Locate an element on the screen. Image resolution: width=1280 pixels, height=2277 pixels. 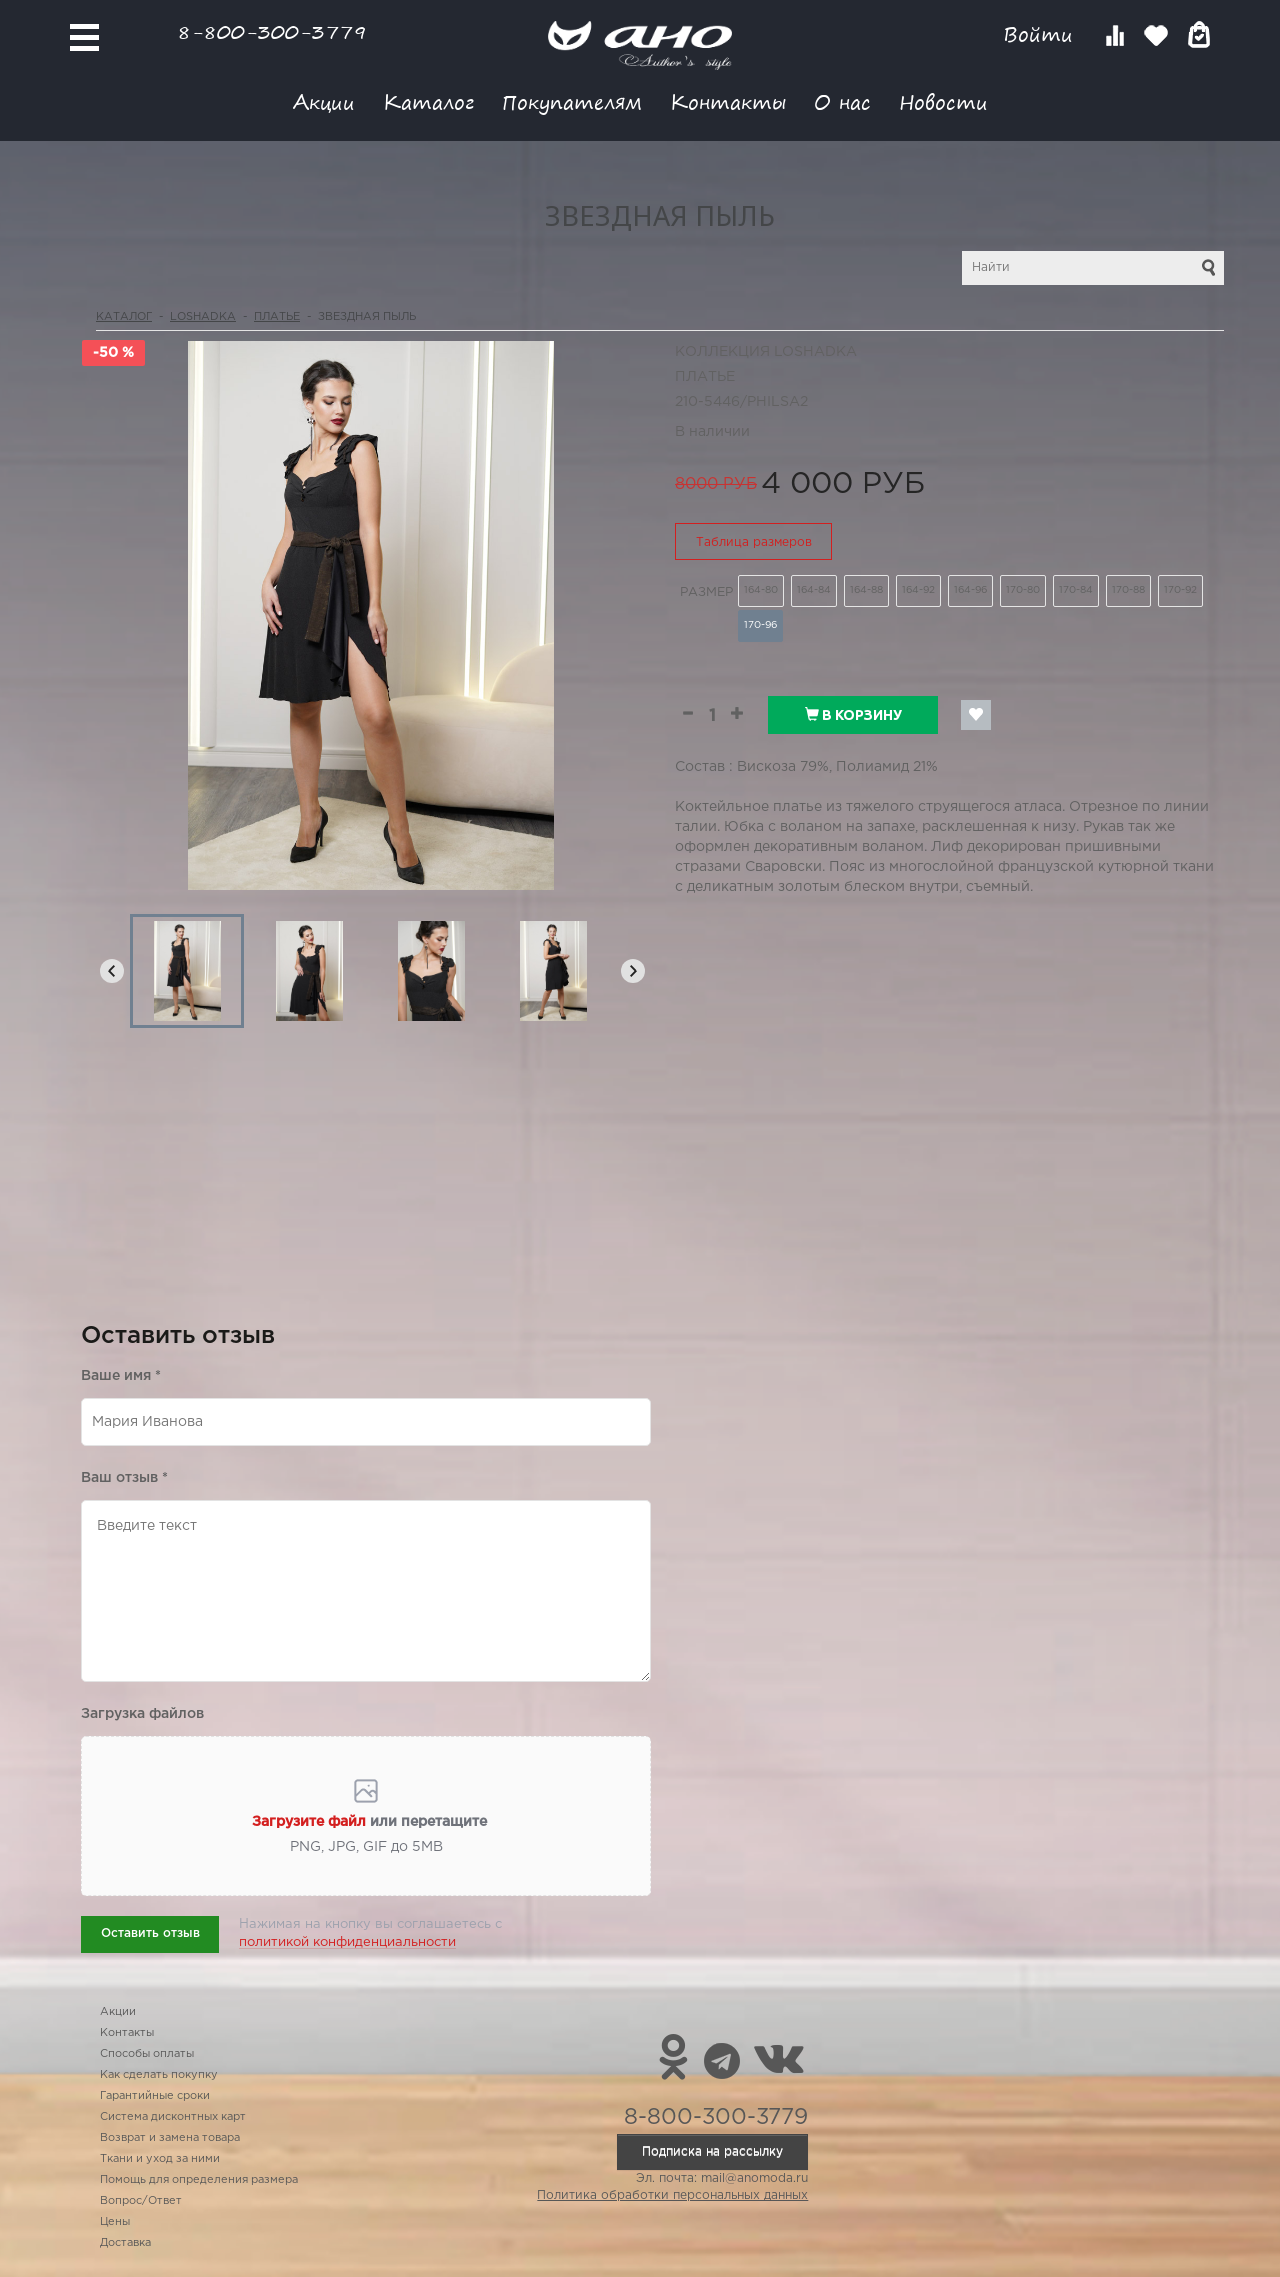
Каталог is located at coordinates (428, 101).